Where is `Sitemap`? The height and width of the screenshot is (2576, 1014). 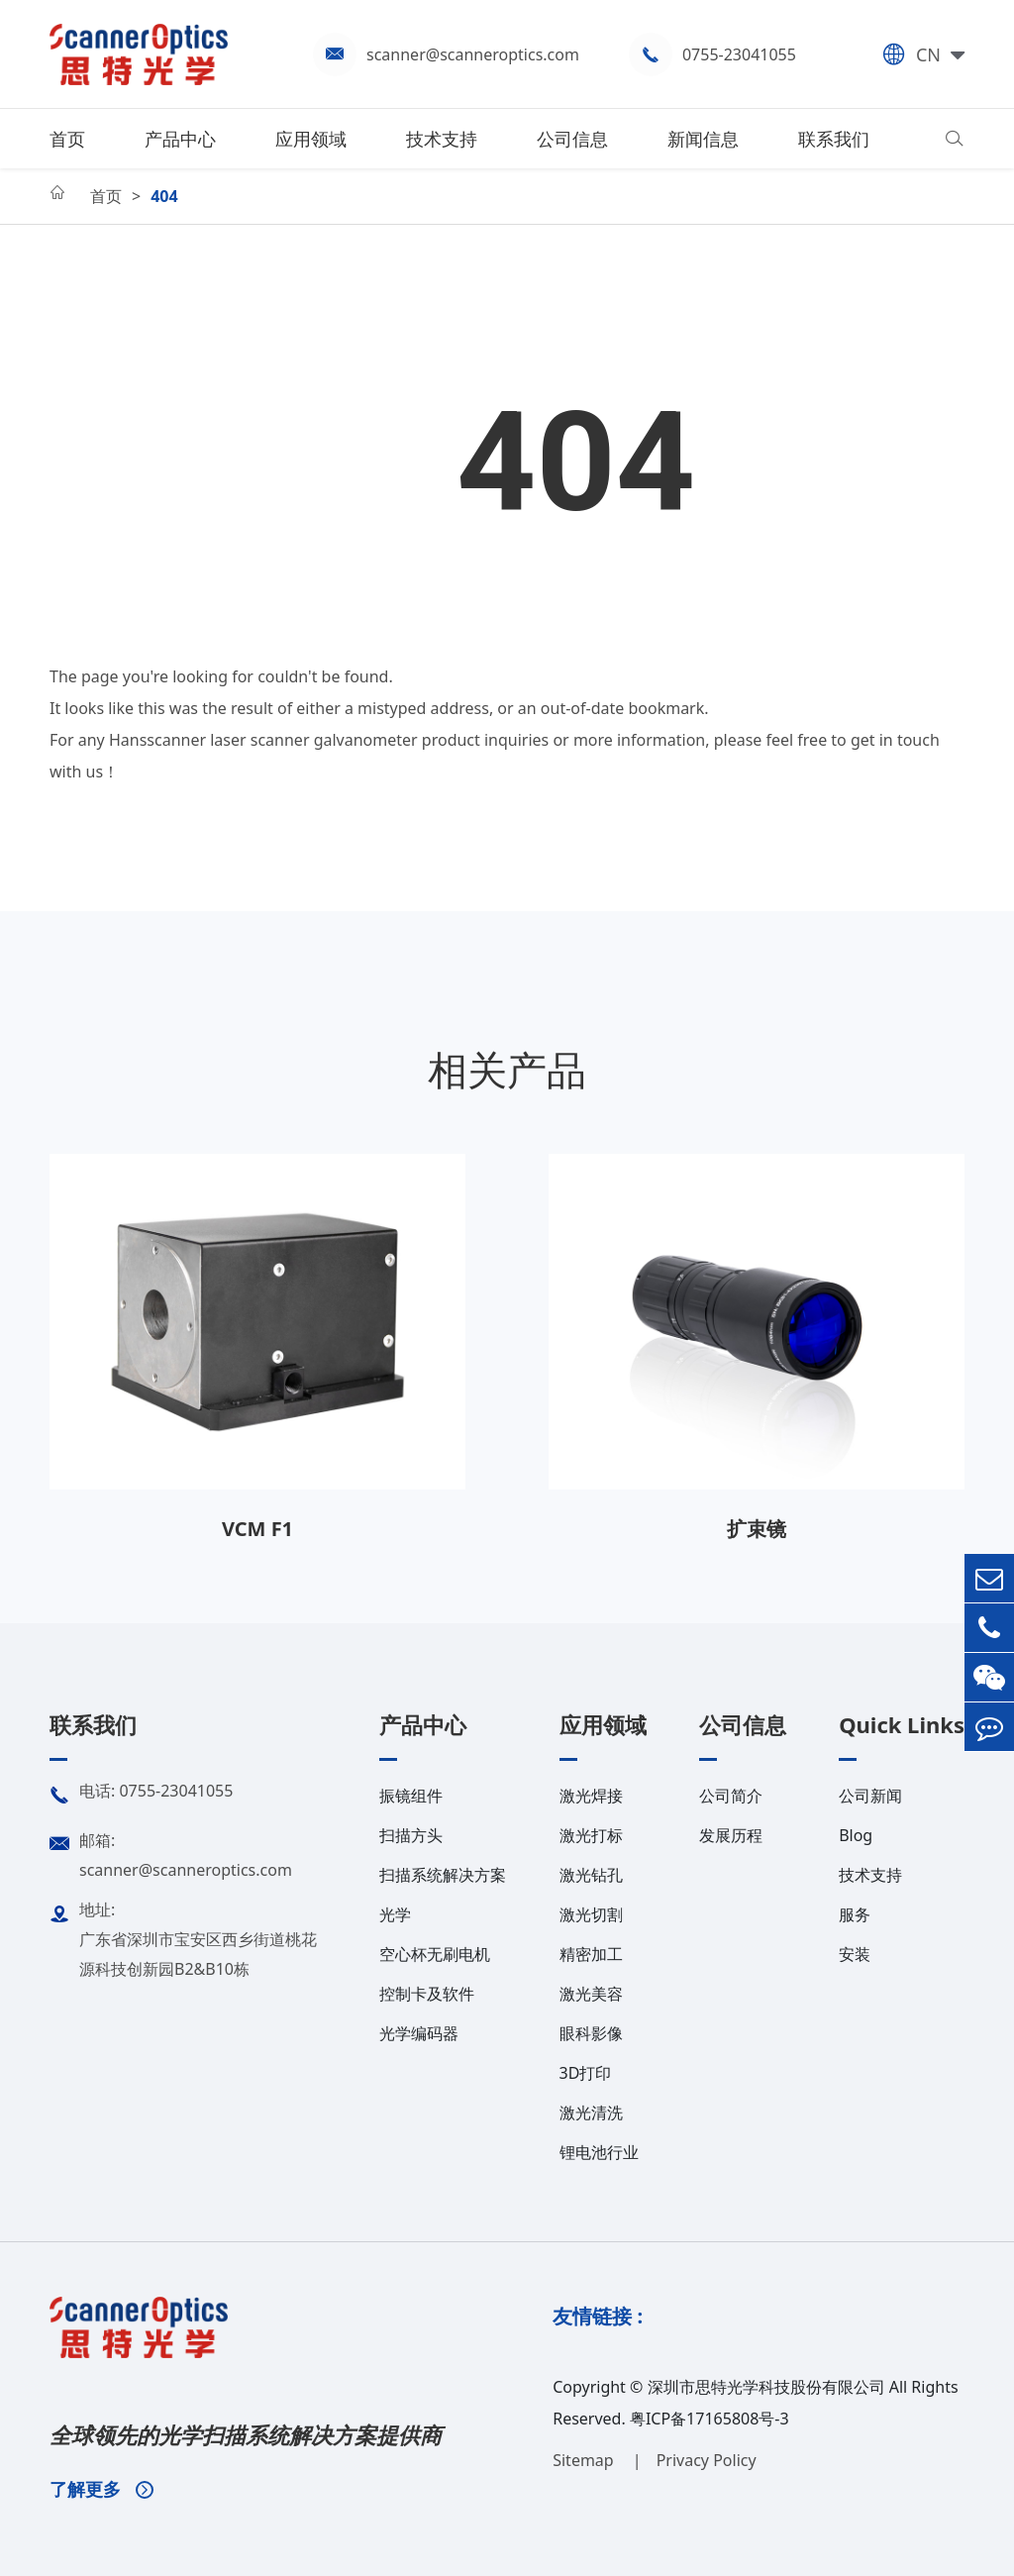
Sitemap is located at coordinates (585, 2460).